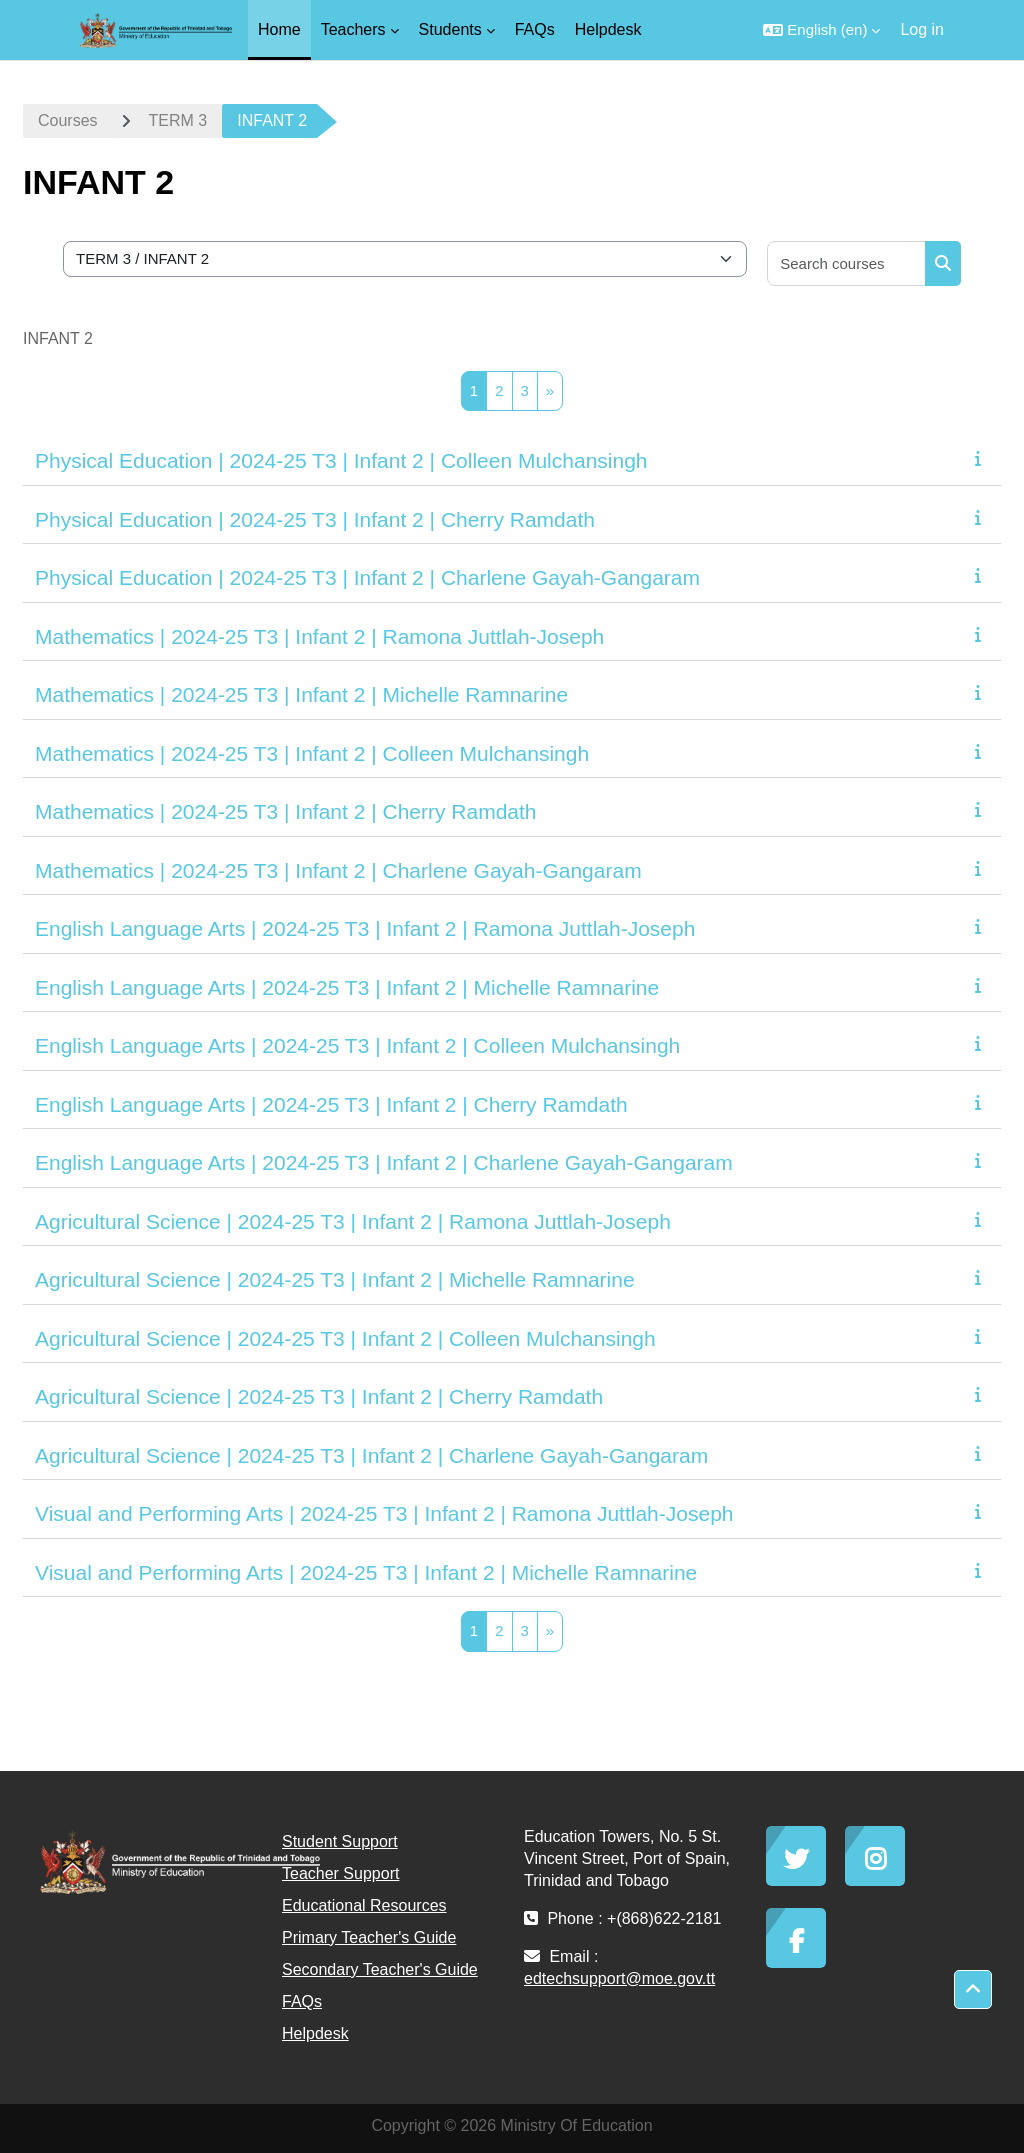 Image resolution: width=1024 pixels, height=2153 pixels. I want to click on Students [menuitem], so click(450, 29).